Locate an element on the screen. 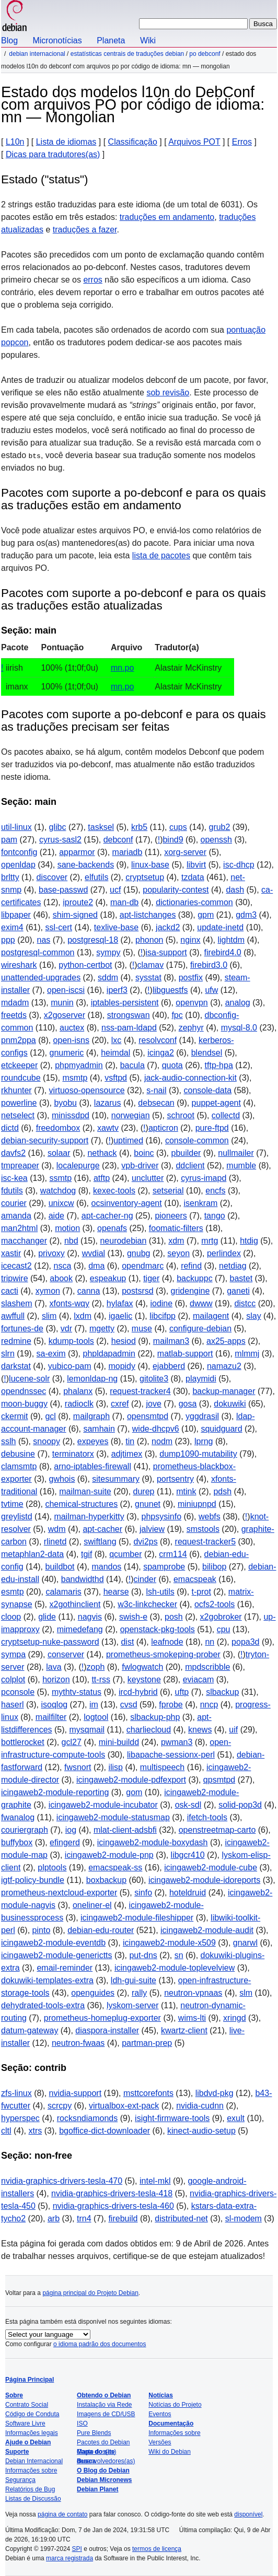 The width and height of the screenshot is (278, 2576). opendnssec is located at coordinates (23, 1391).